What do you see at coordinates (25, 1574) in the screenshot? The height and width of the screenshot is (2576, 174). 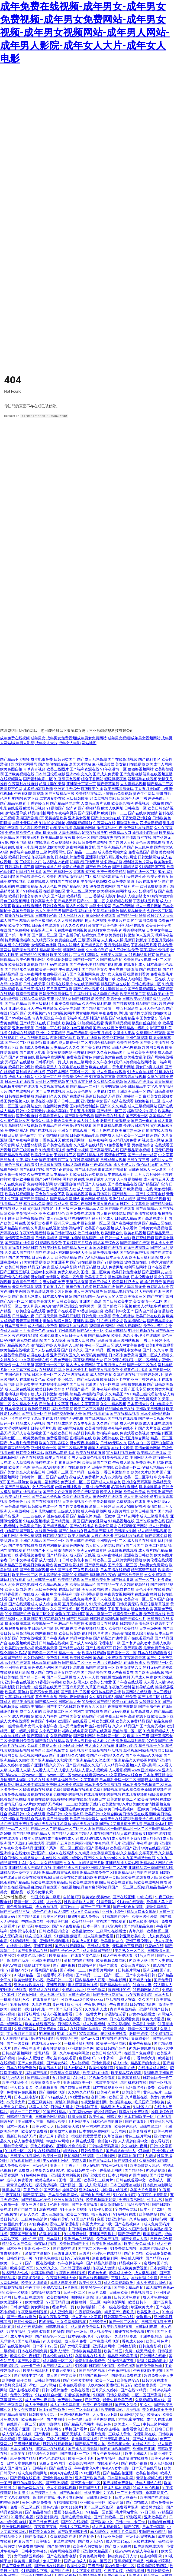 I see `欧美行一区二区` at bounding box center [25, 1574].